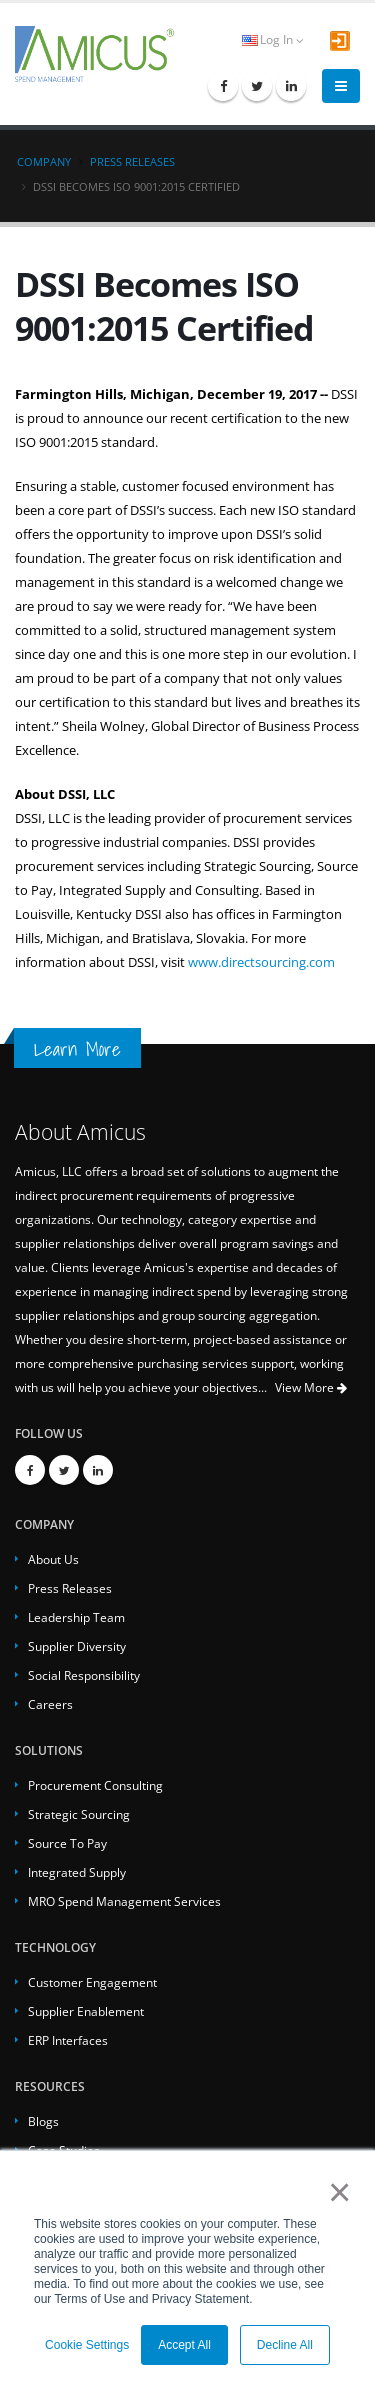  Describe the element at coordinates (68, 2040) in the screenshot. I see `ERP Interfaces` at that location.